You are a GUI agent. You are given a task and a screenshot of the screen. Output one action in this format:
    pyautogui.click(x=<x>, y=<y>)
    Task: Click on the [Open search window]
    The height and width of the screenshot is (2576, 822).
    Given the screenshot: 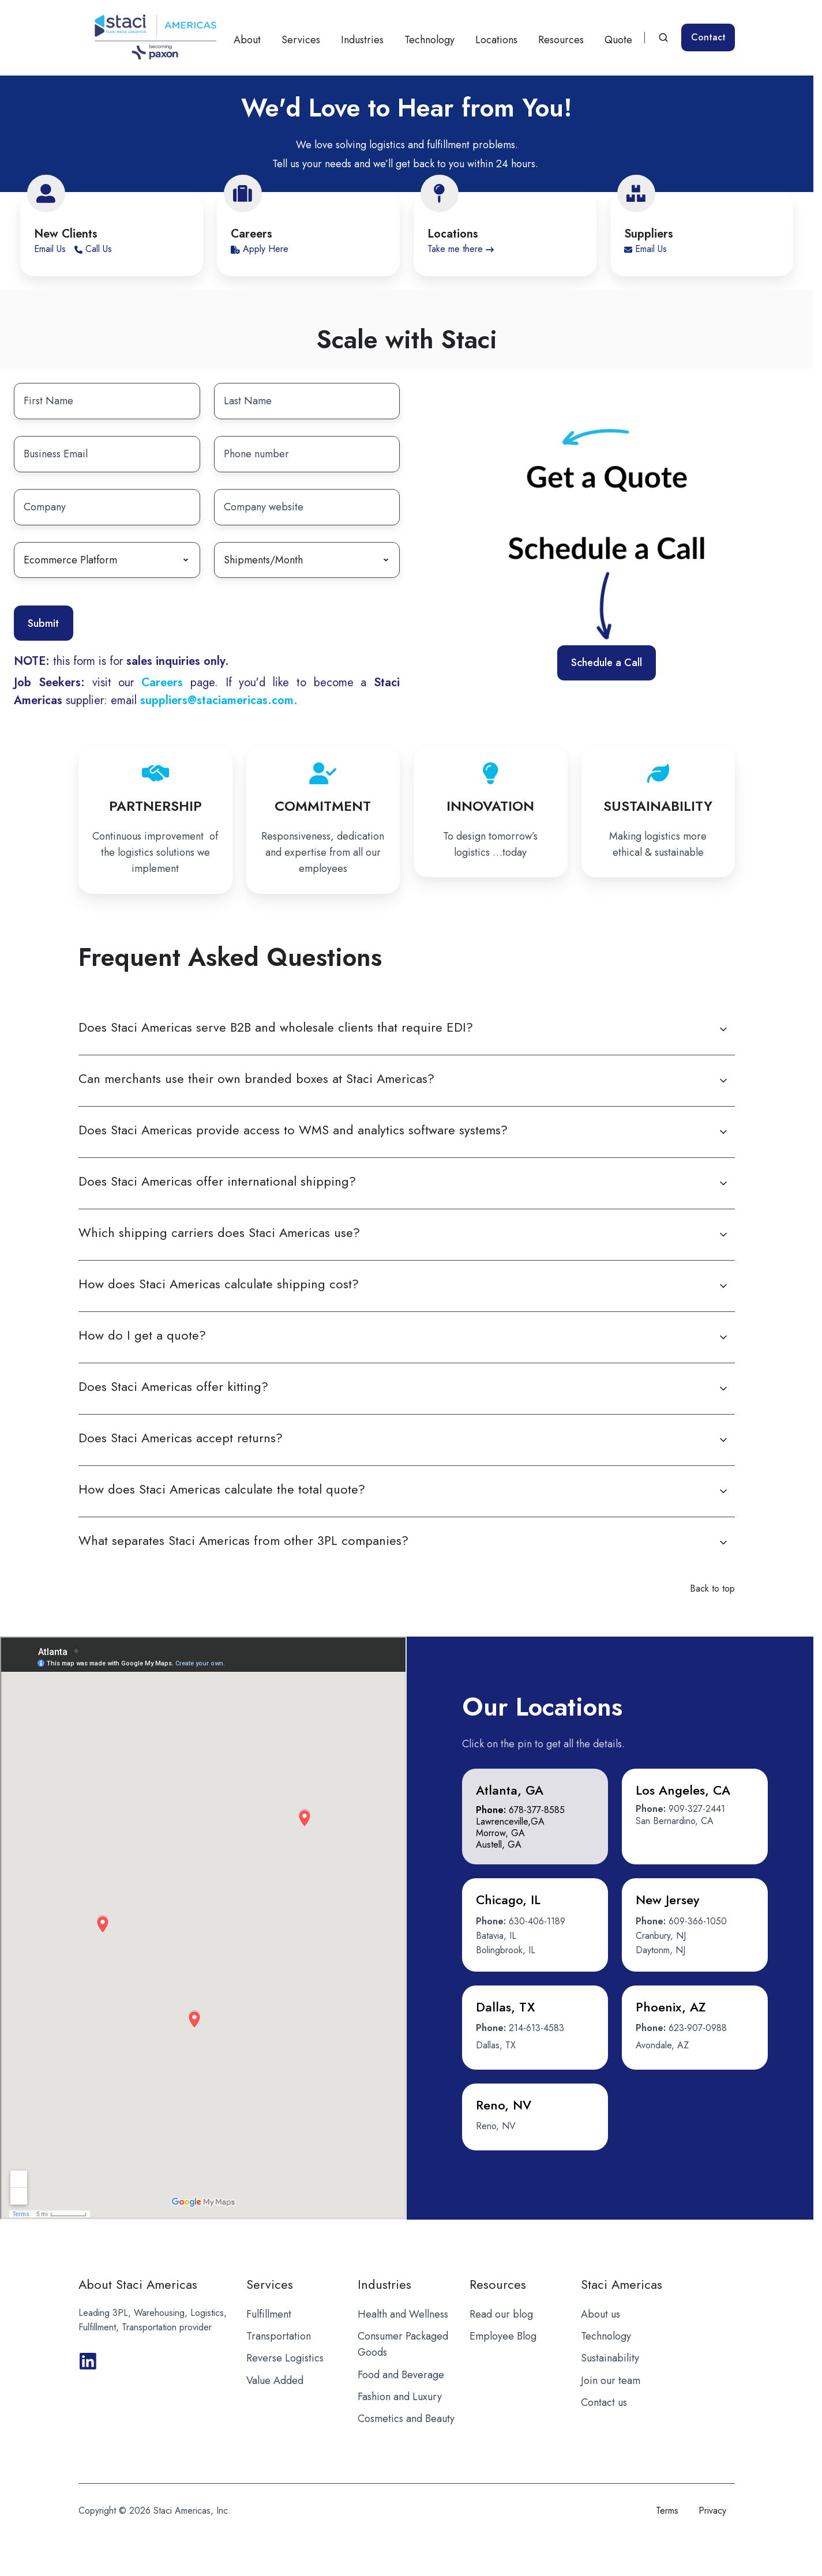 What is the action you would take?
    pyautogui.click(x=663, y=37)
    